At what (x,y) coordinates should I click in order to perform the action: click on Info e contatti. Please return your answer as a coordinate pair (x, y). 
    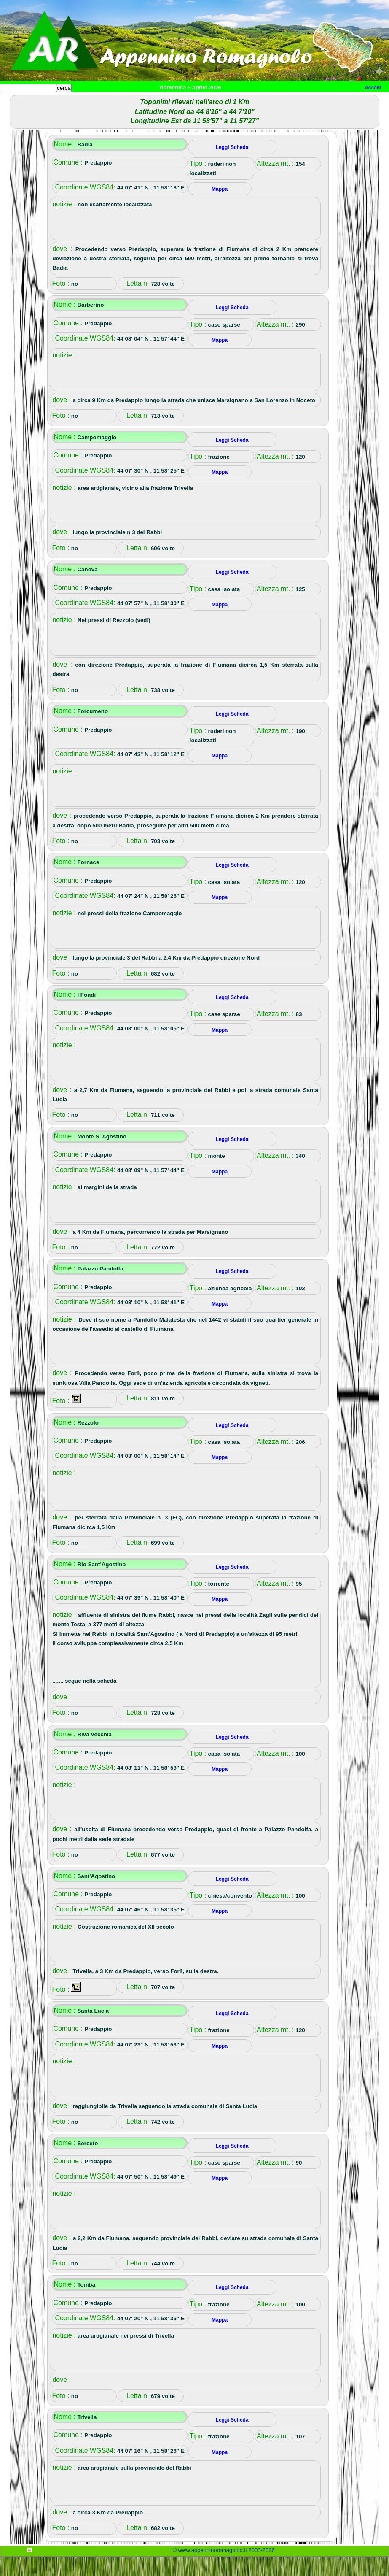
    Looking at the image, I should click on (315, 101).